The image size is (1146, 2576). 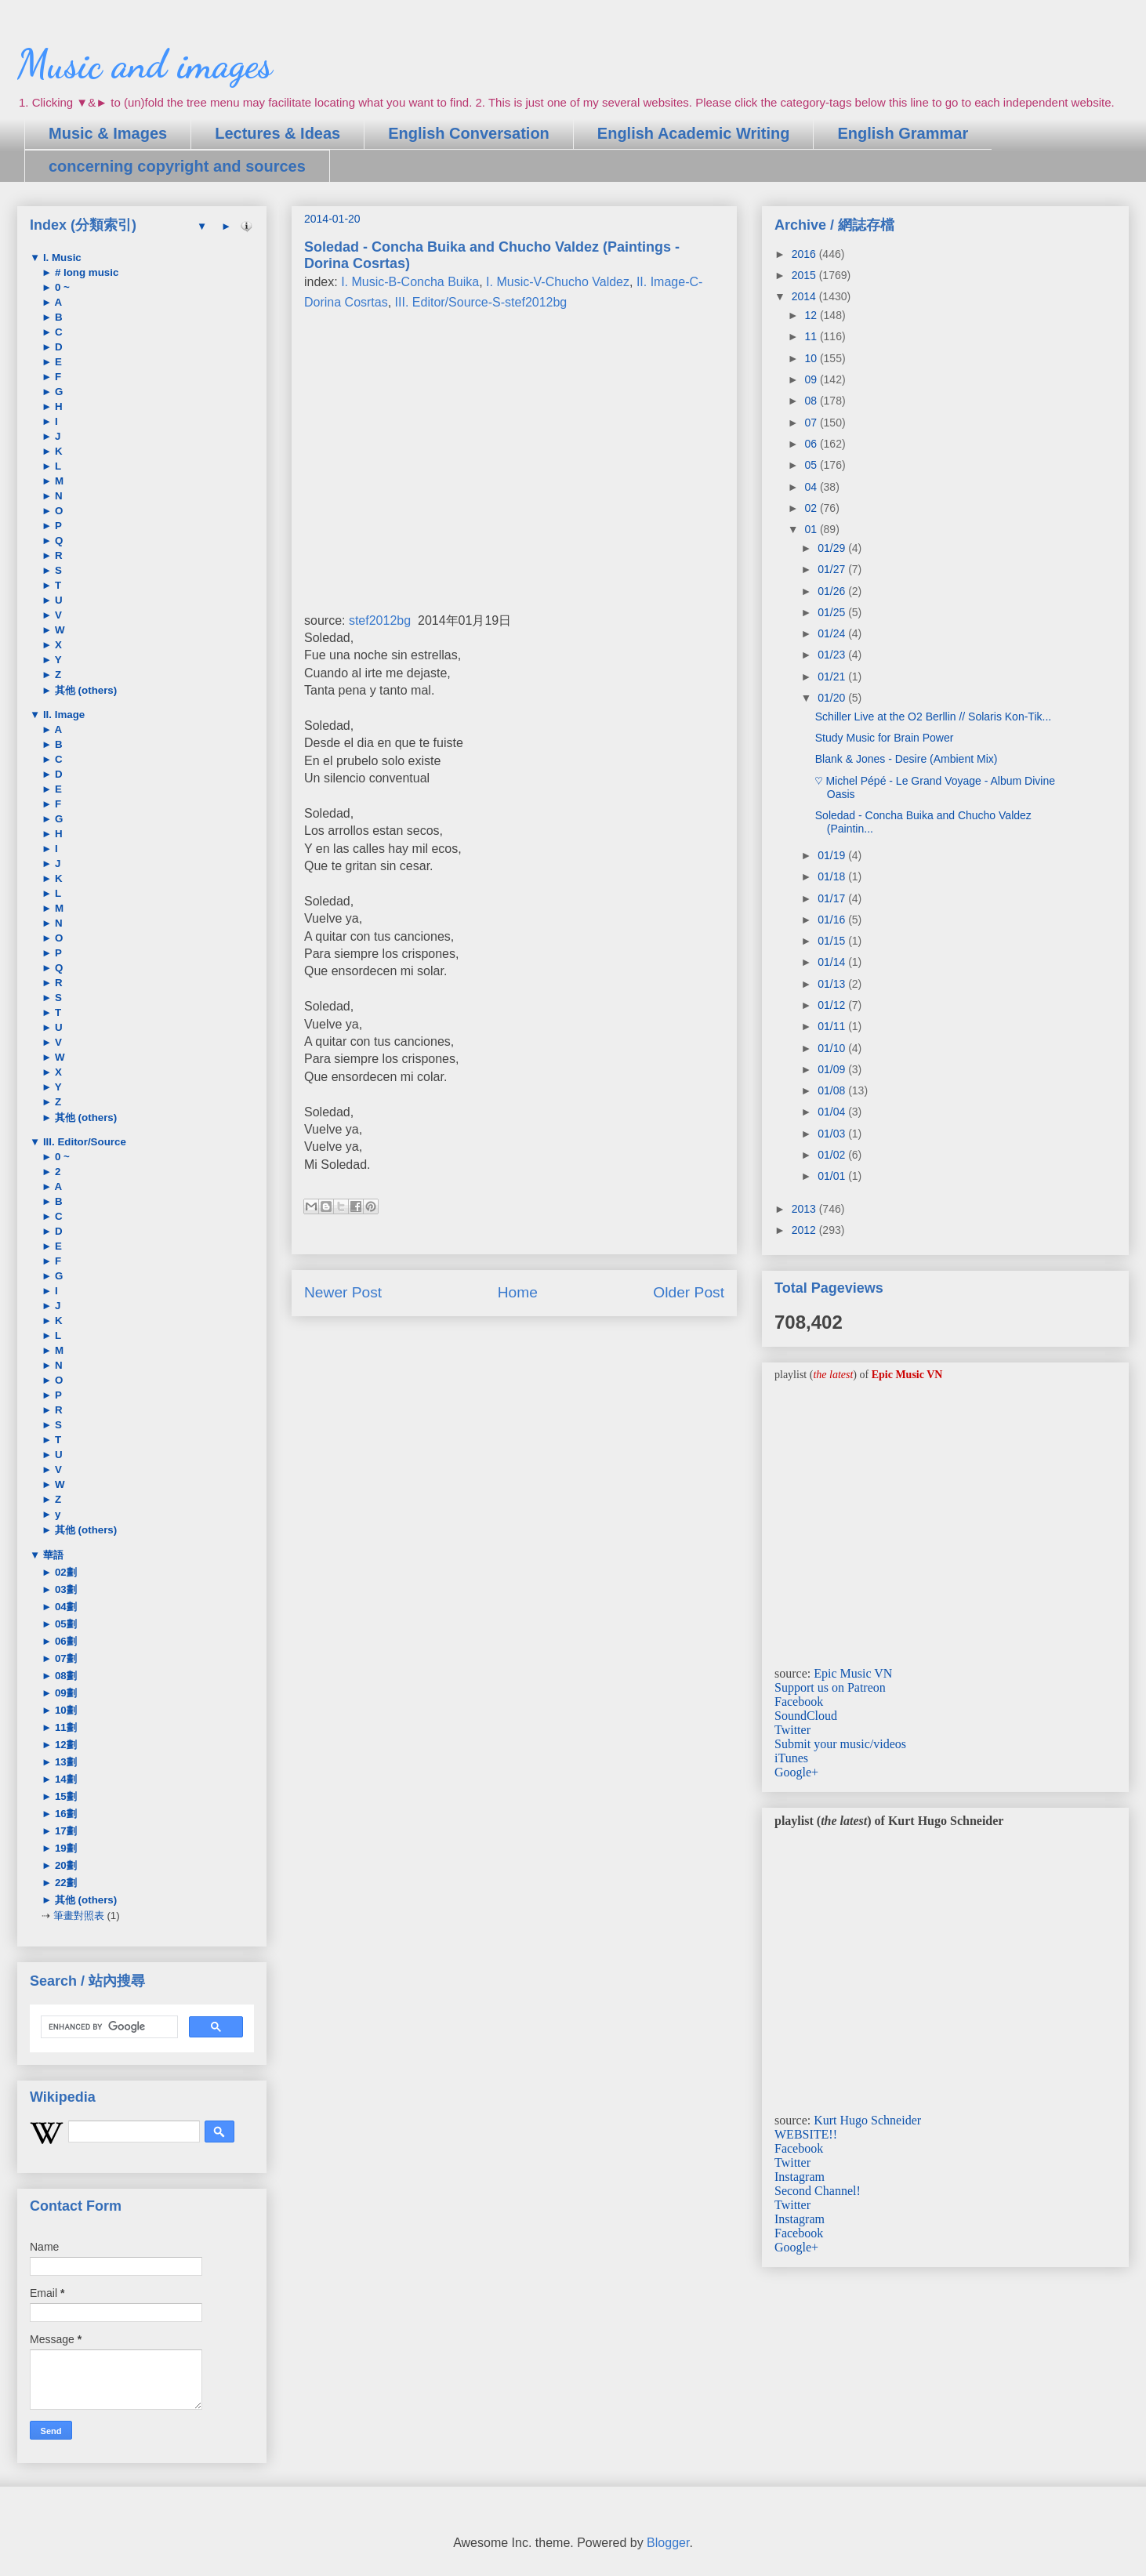 I want to click on 01/25, so click(x=833, y=612).